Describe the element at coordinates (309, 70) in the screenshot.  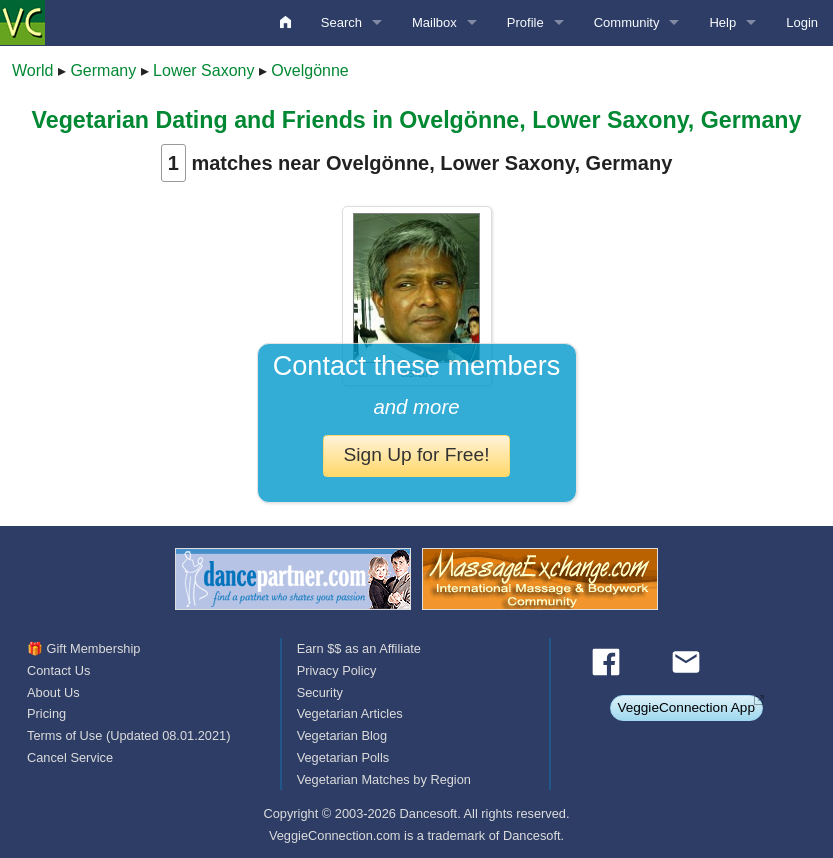
I see `Ovelgönne` at that location.